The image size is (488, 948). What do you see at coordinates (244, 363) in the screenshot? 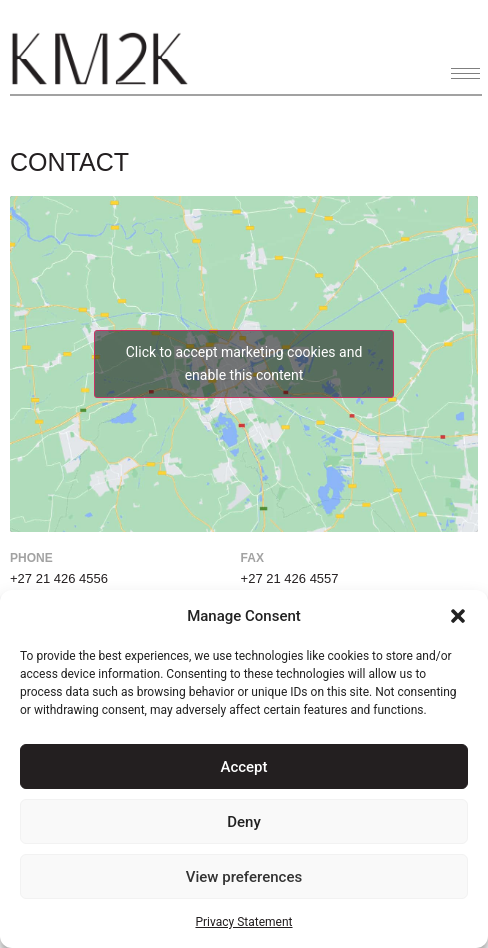
I see `Click to accept marketing cookies and enable this content` at bounding box center [244, 363].